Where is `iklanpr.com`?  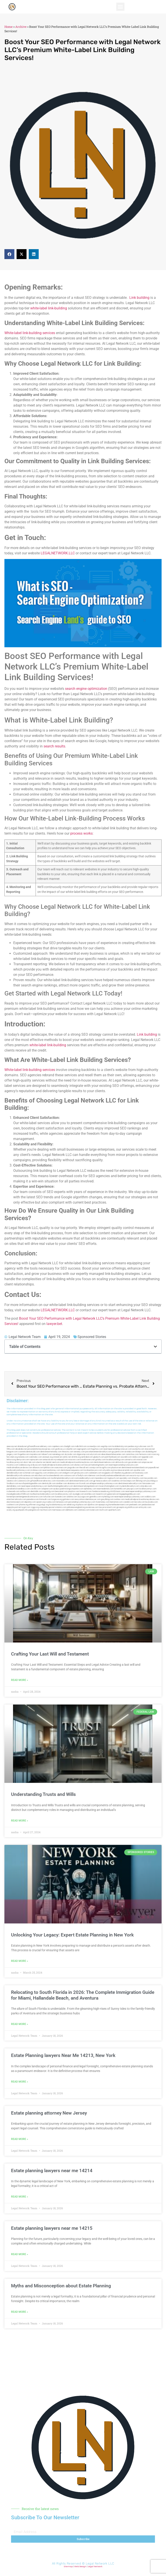 iklanpr.com is located at coordinates (140, 1452).